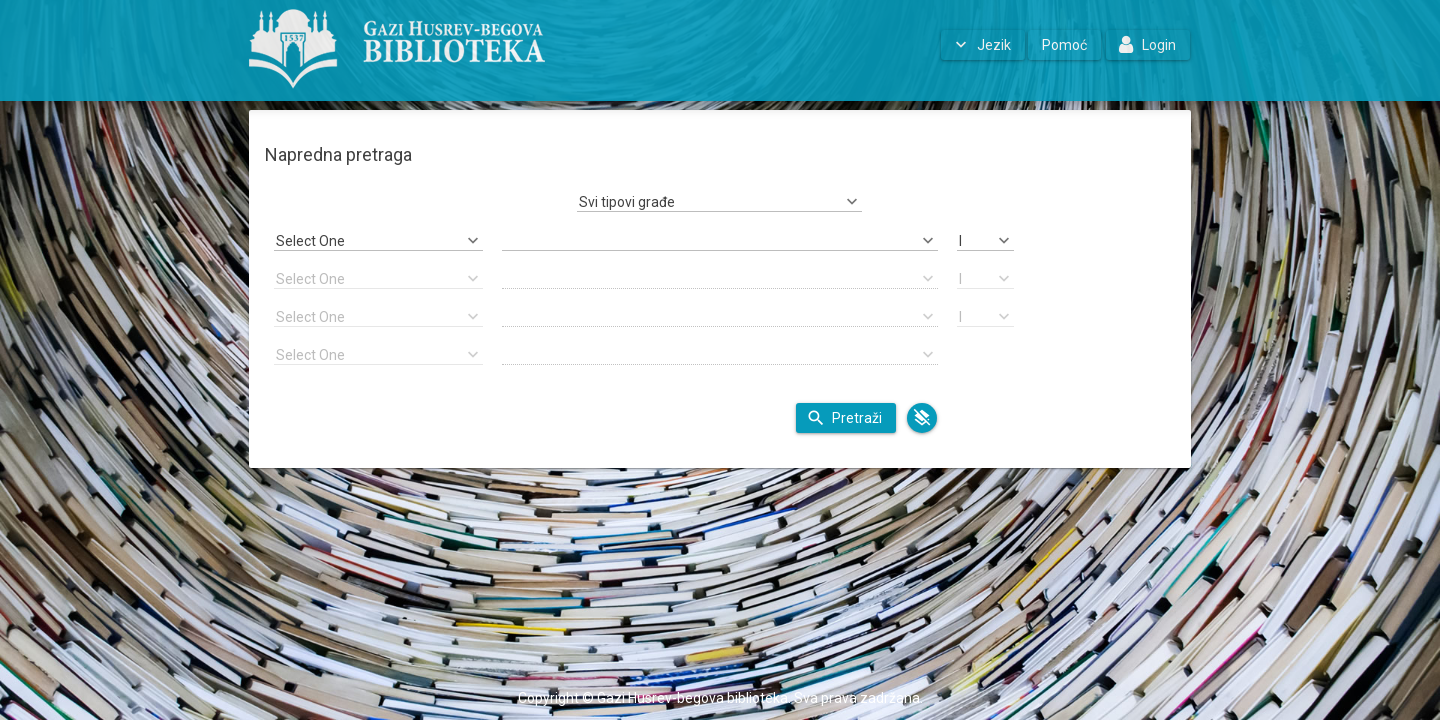 Image resolution: width=1440 pixels, height=720 pixels. Describe the element at coordinates (310, 241) in the screenshot. I see `Select One` at that location.